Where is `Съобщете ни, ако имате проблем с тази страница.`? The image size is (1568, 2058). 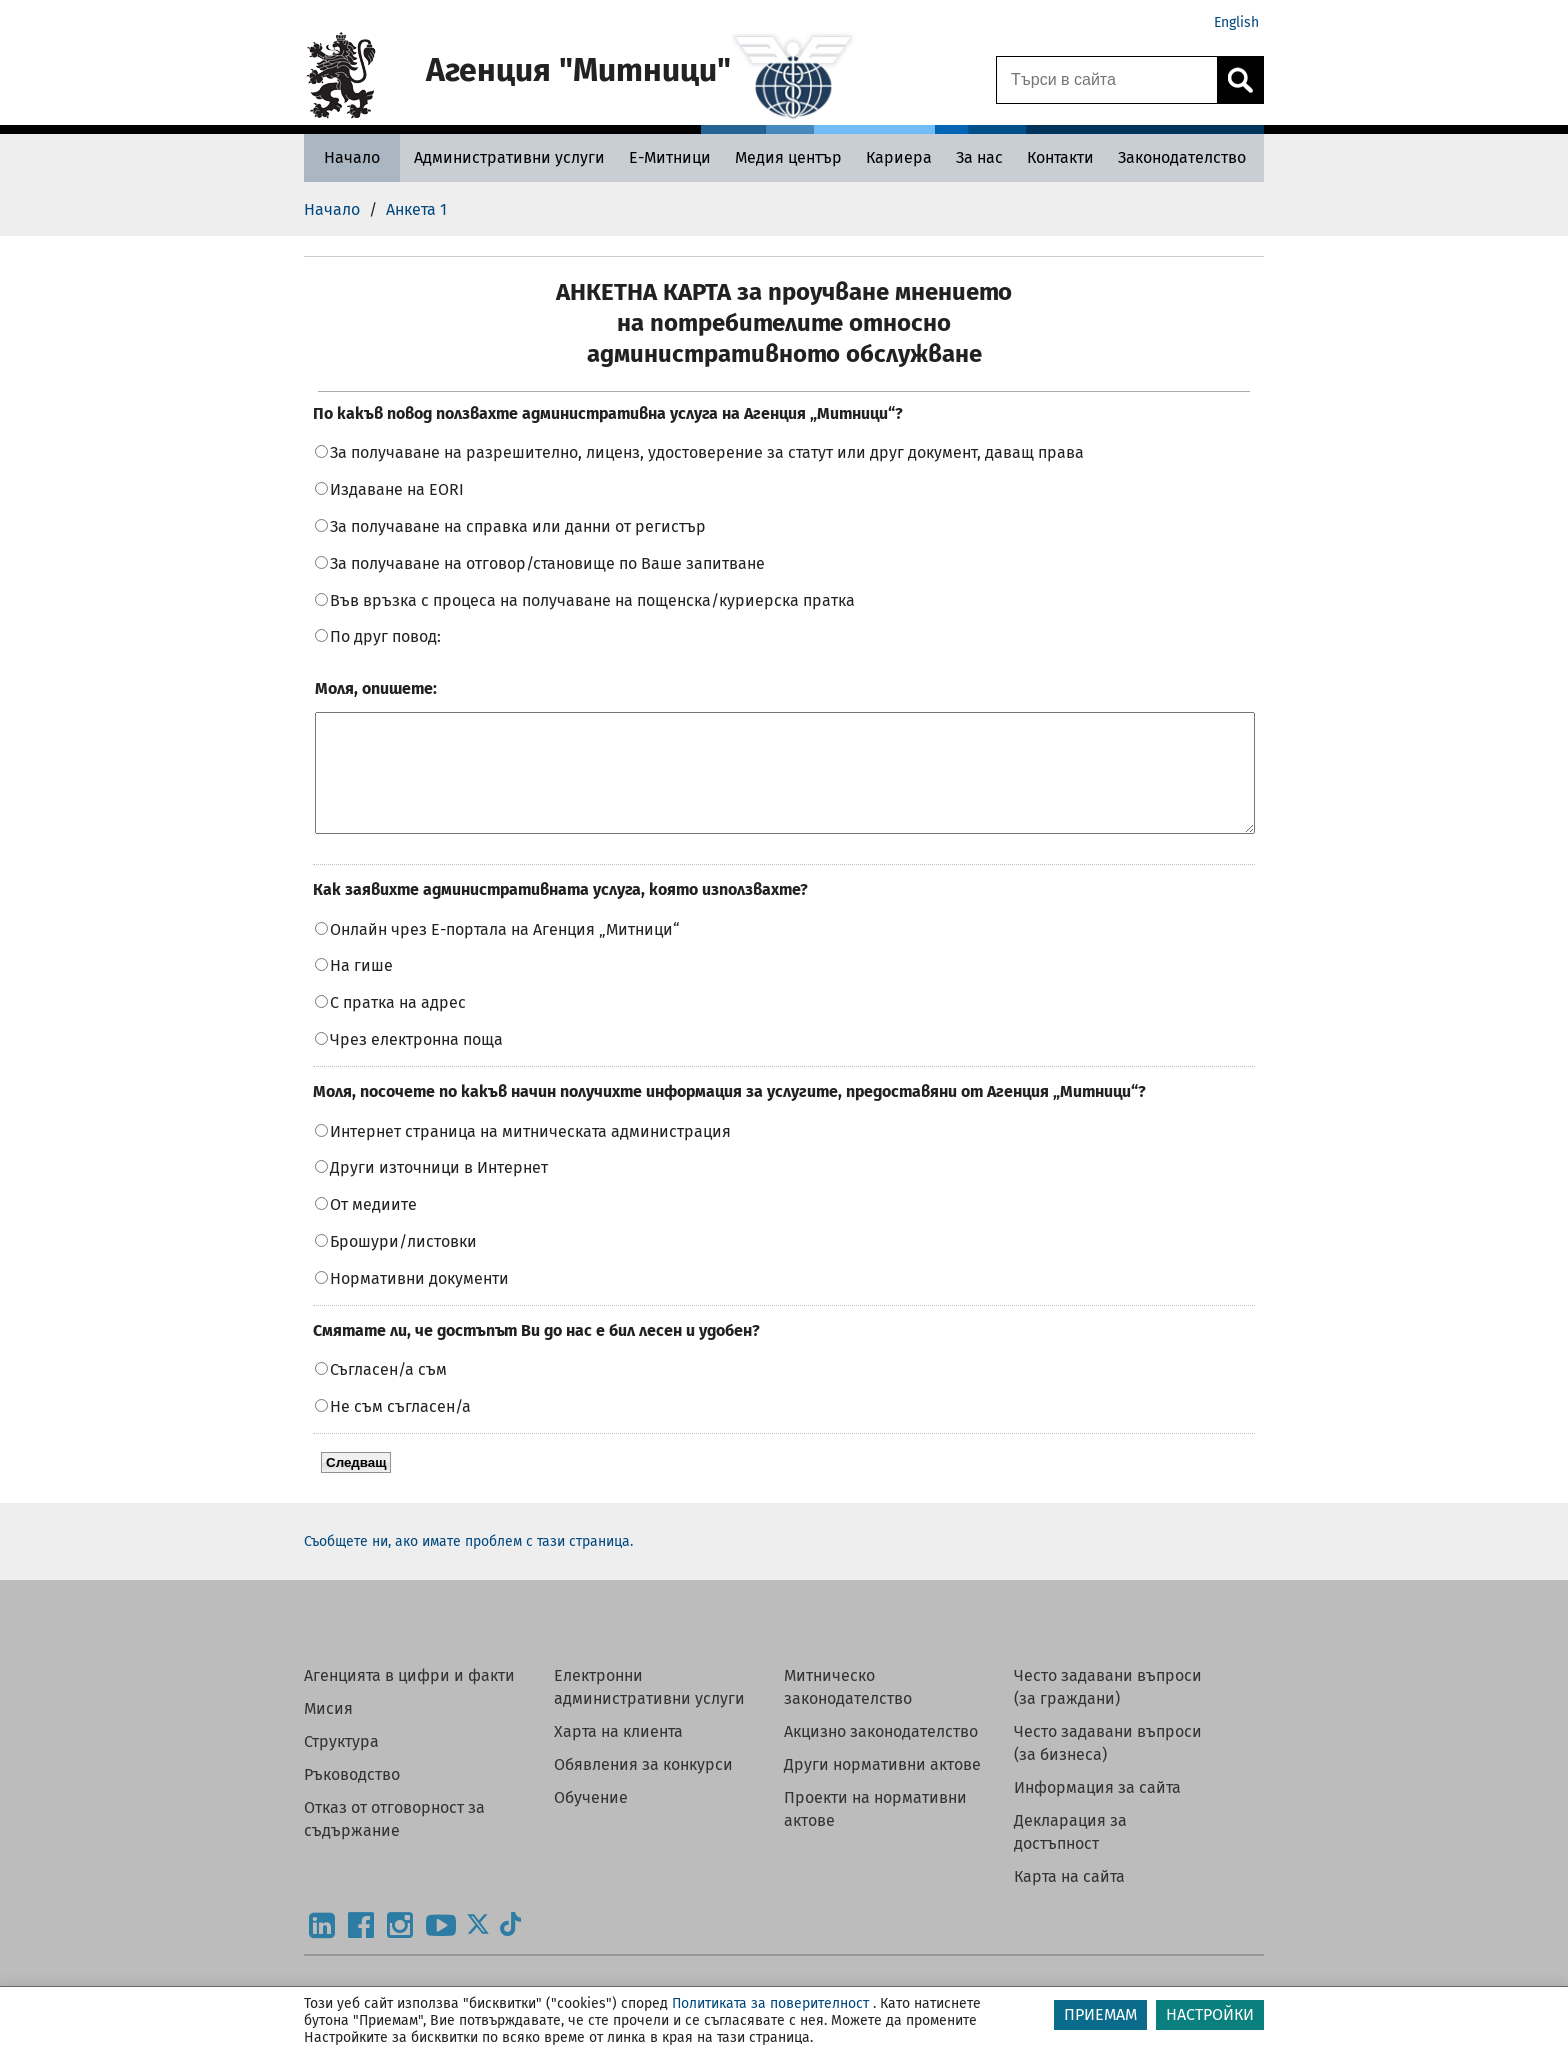
Съобщете ни, ако имате проблем с тази страница. is located at coordinates (468, 1565).